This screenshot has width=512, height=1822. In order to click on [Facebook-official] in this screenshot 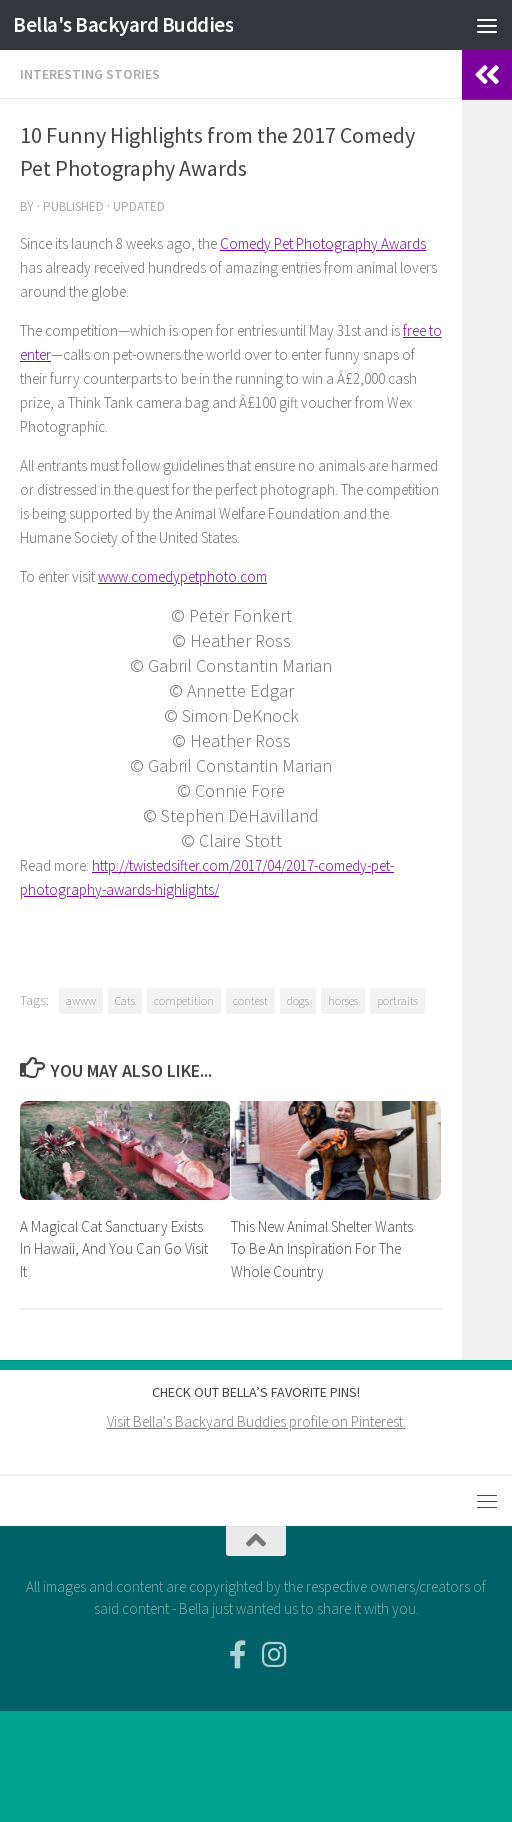, I will do `click(238, 1655)`.